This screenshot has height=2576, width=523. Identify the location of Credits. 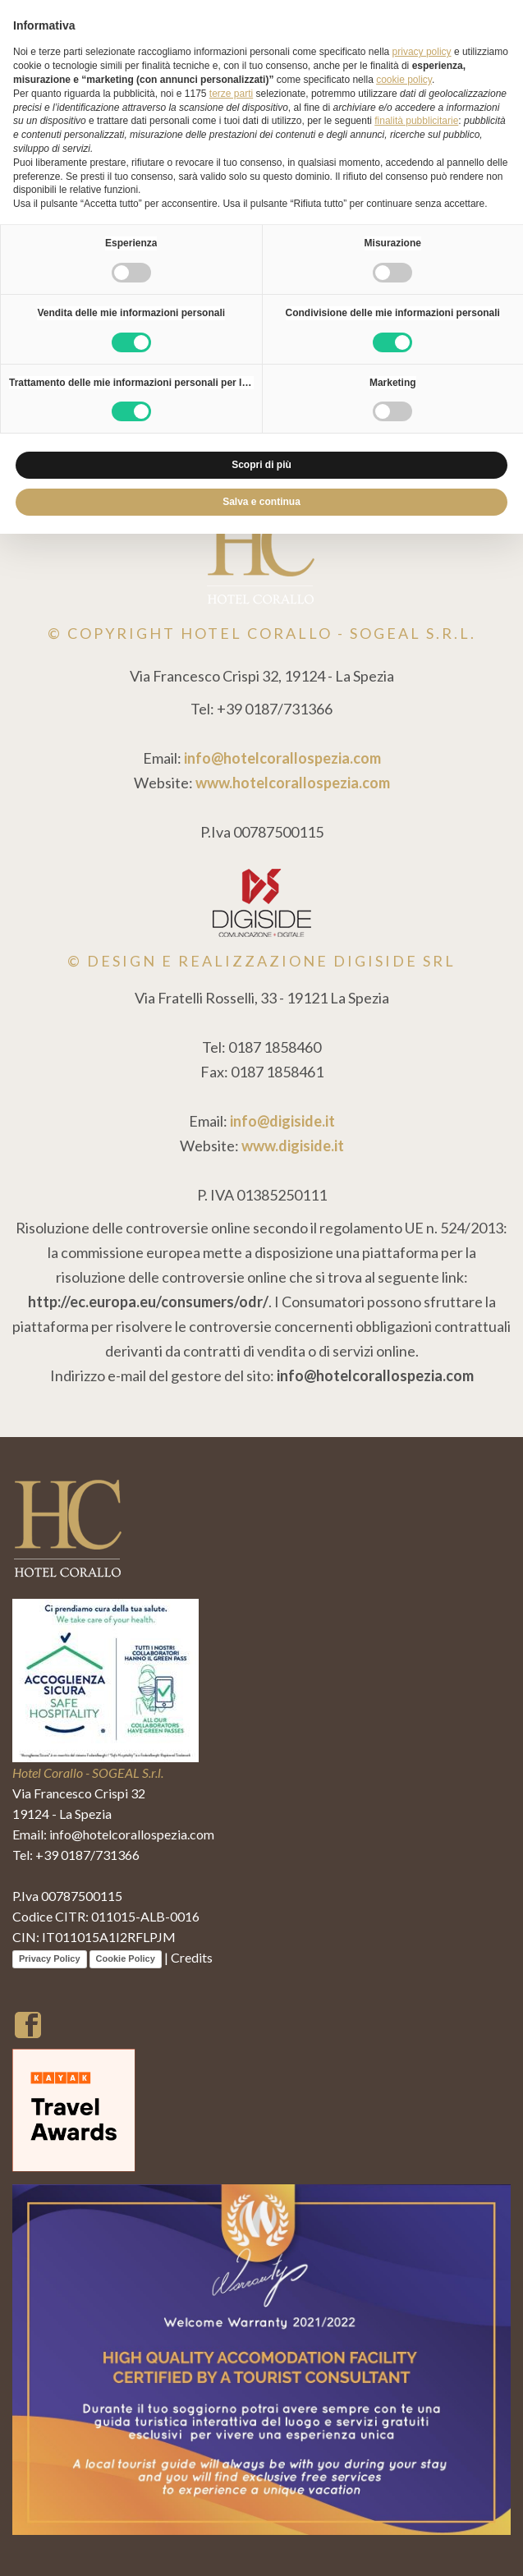
(192, 1957).